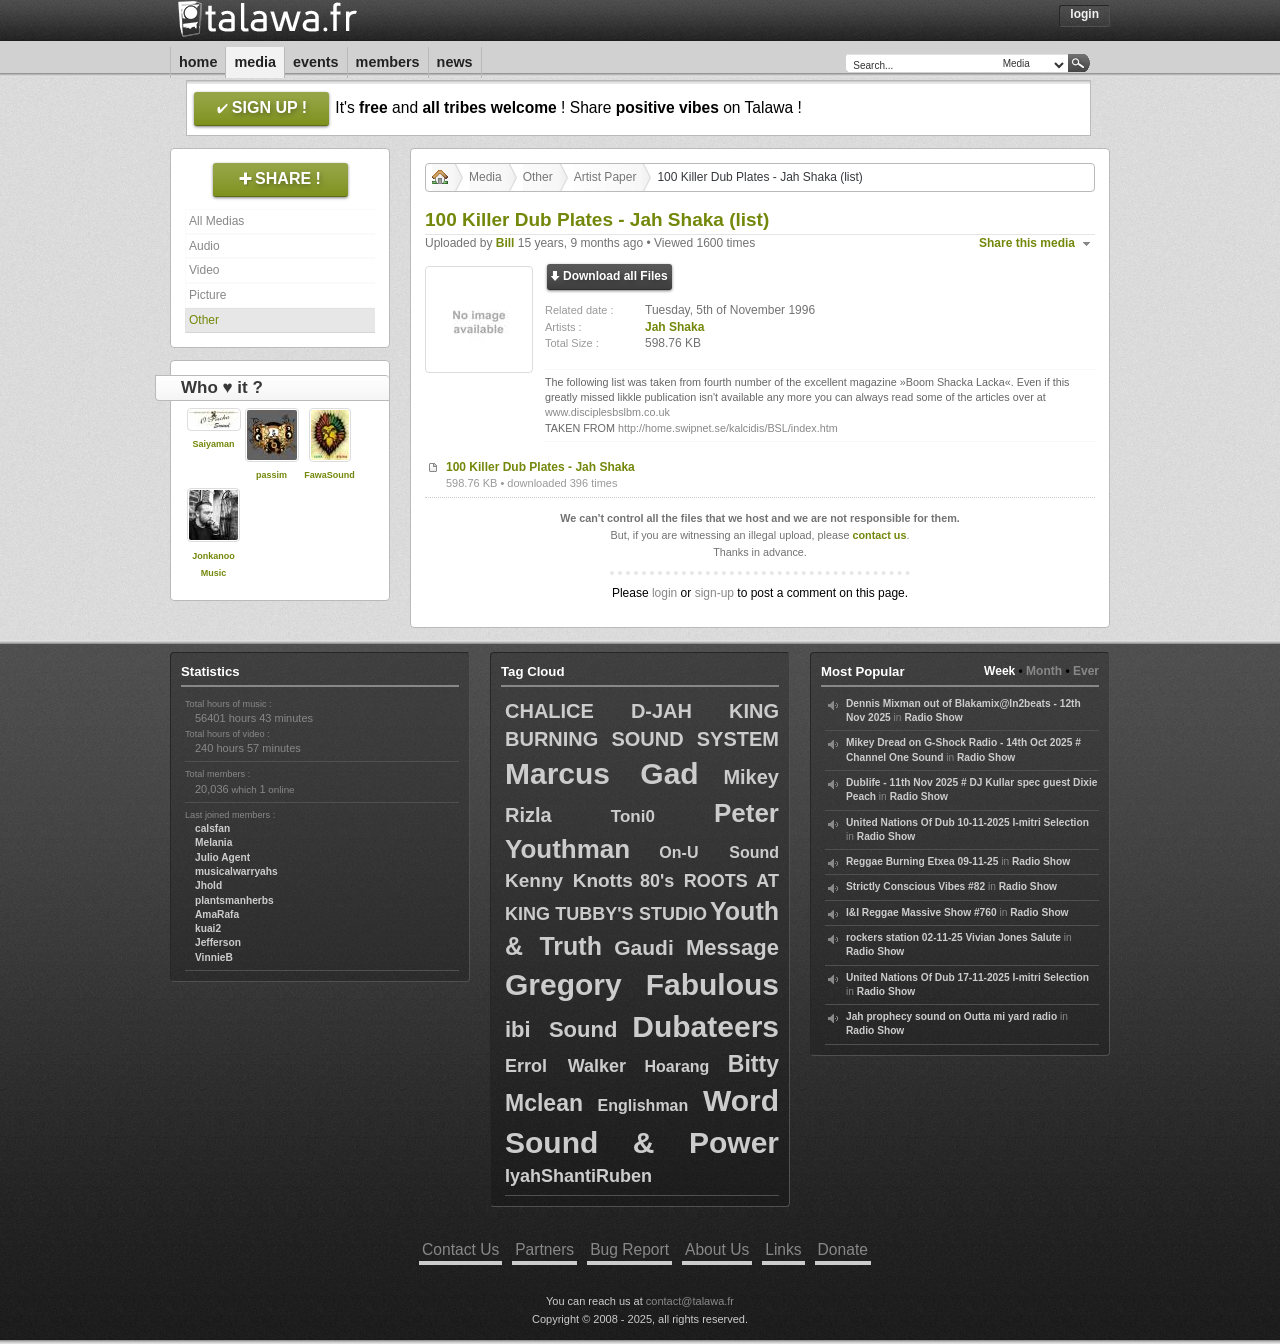 The image size is (1280, 1344). I want to click on Audio, so click(204, 246).